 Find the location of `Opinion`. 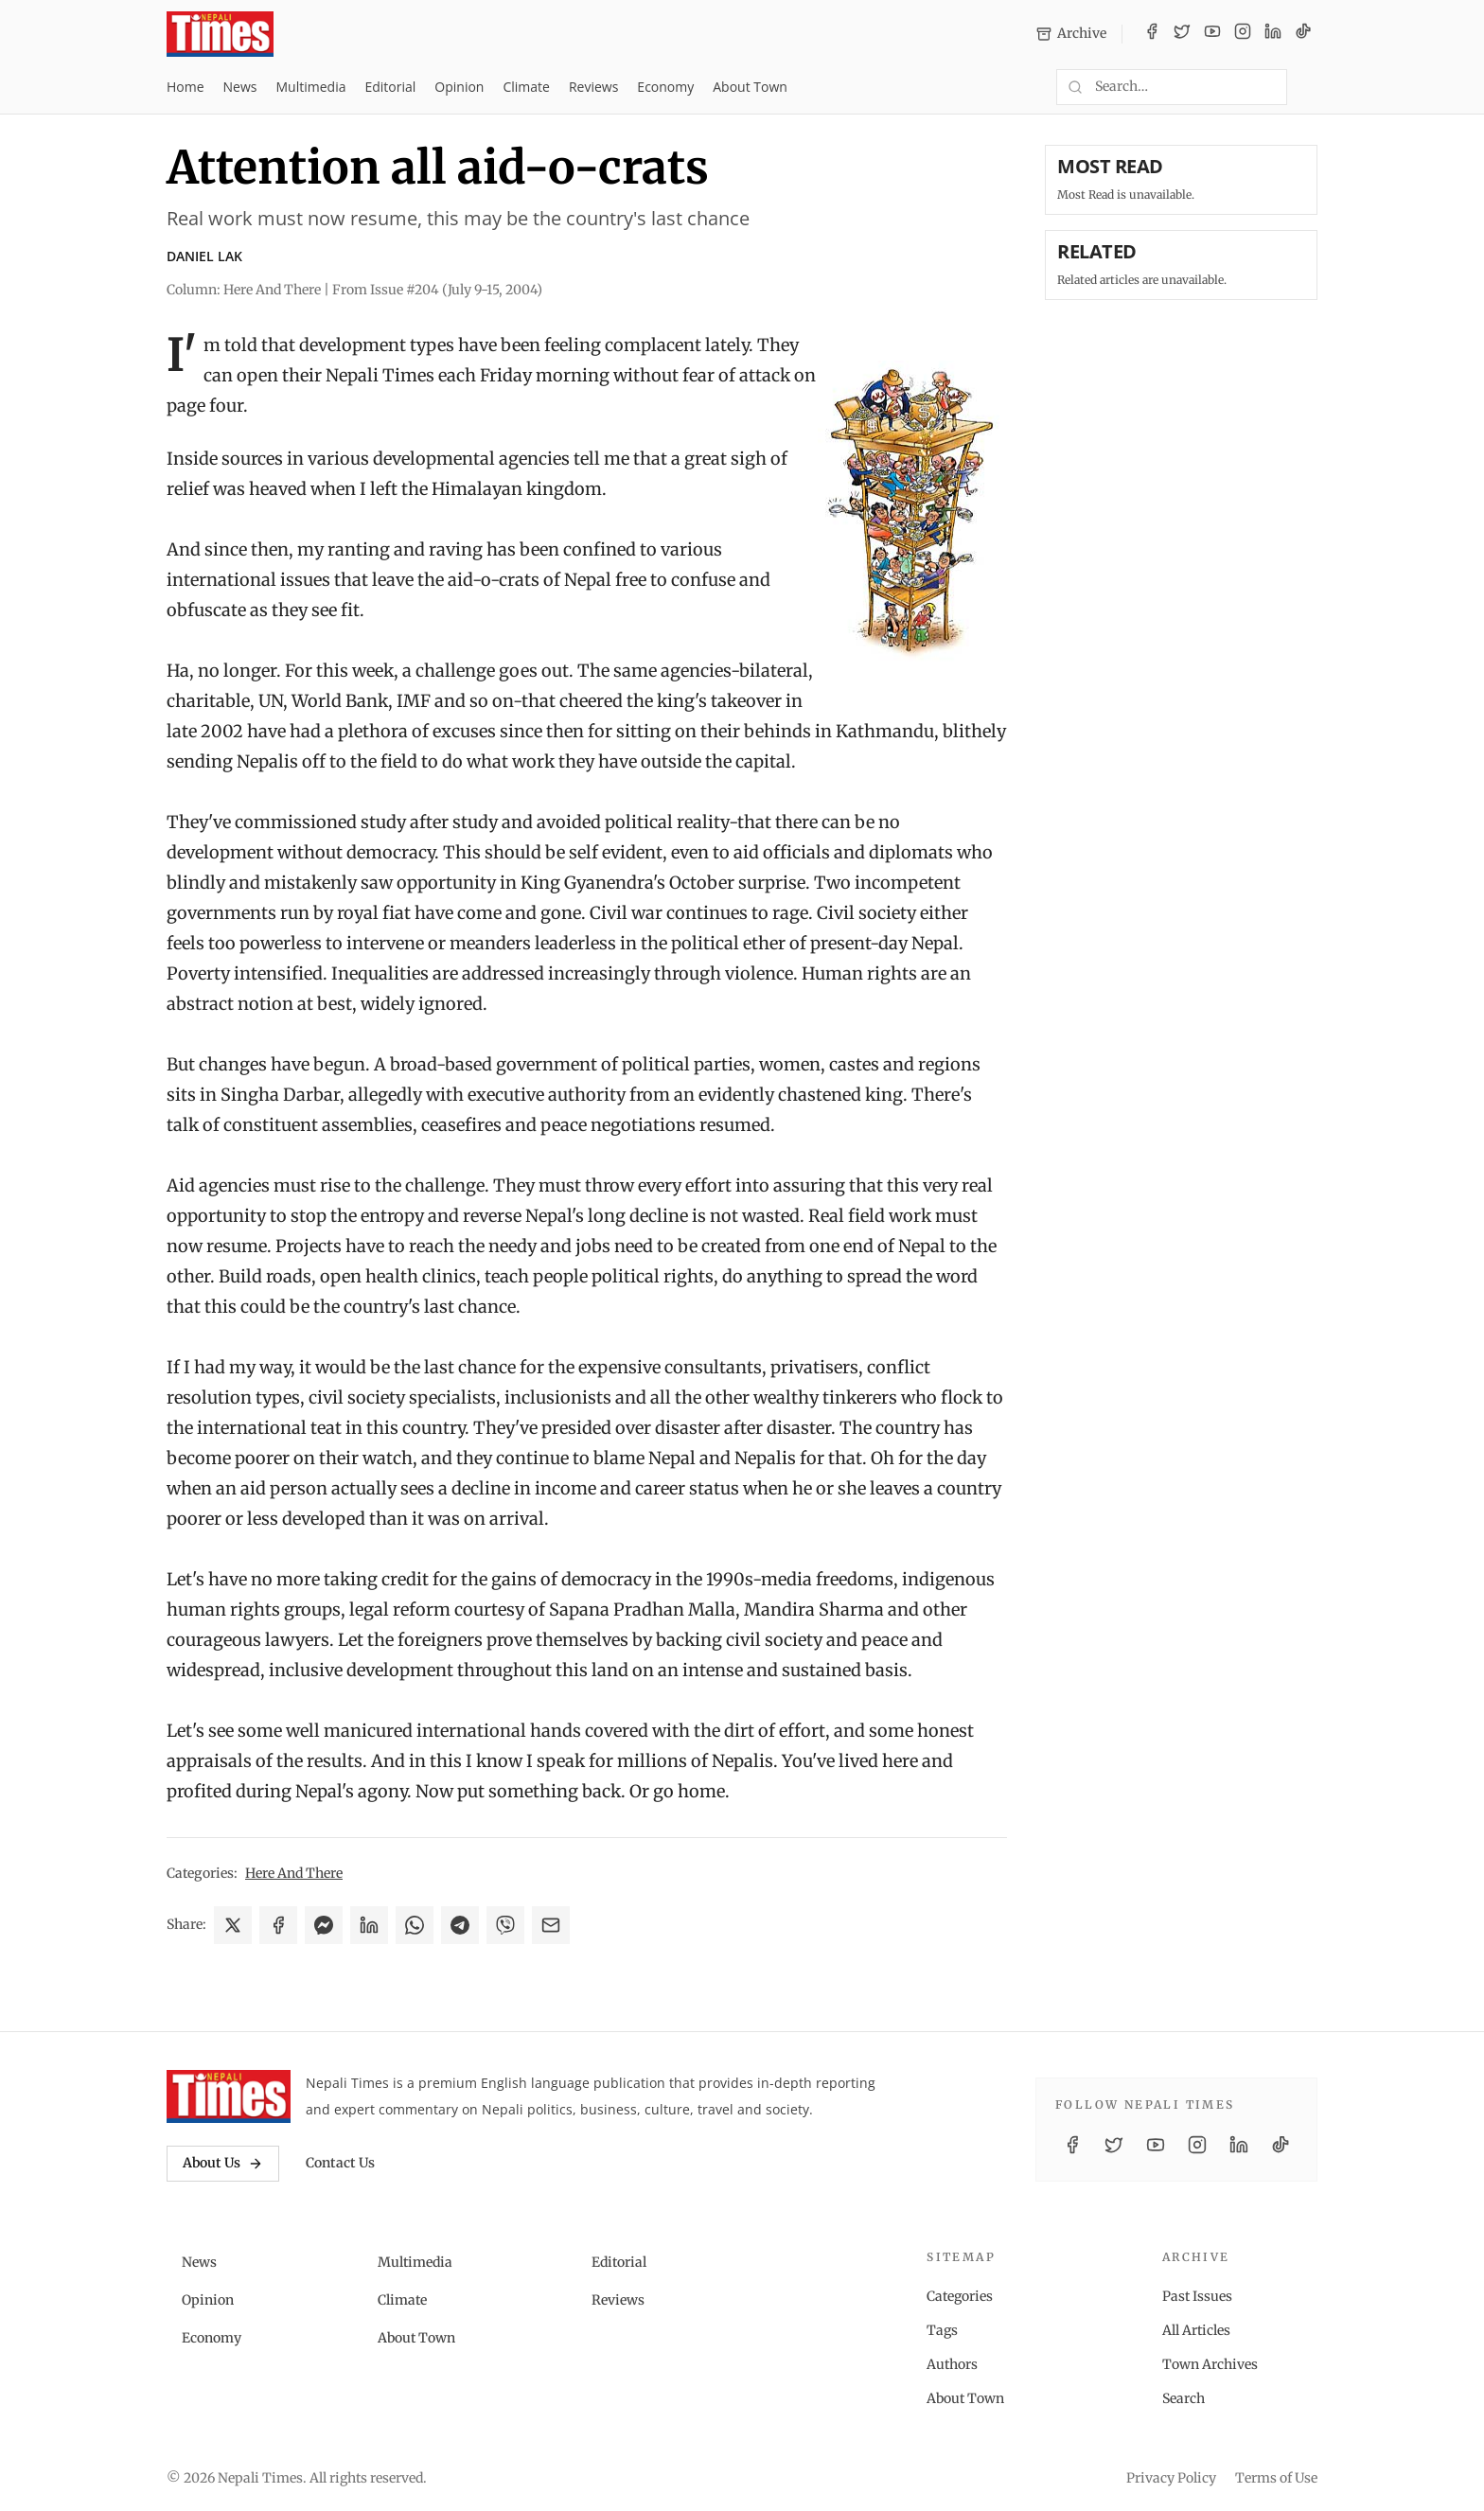

Opinion is located at coordinates (459, 87).